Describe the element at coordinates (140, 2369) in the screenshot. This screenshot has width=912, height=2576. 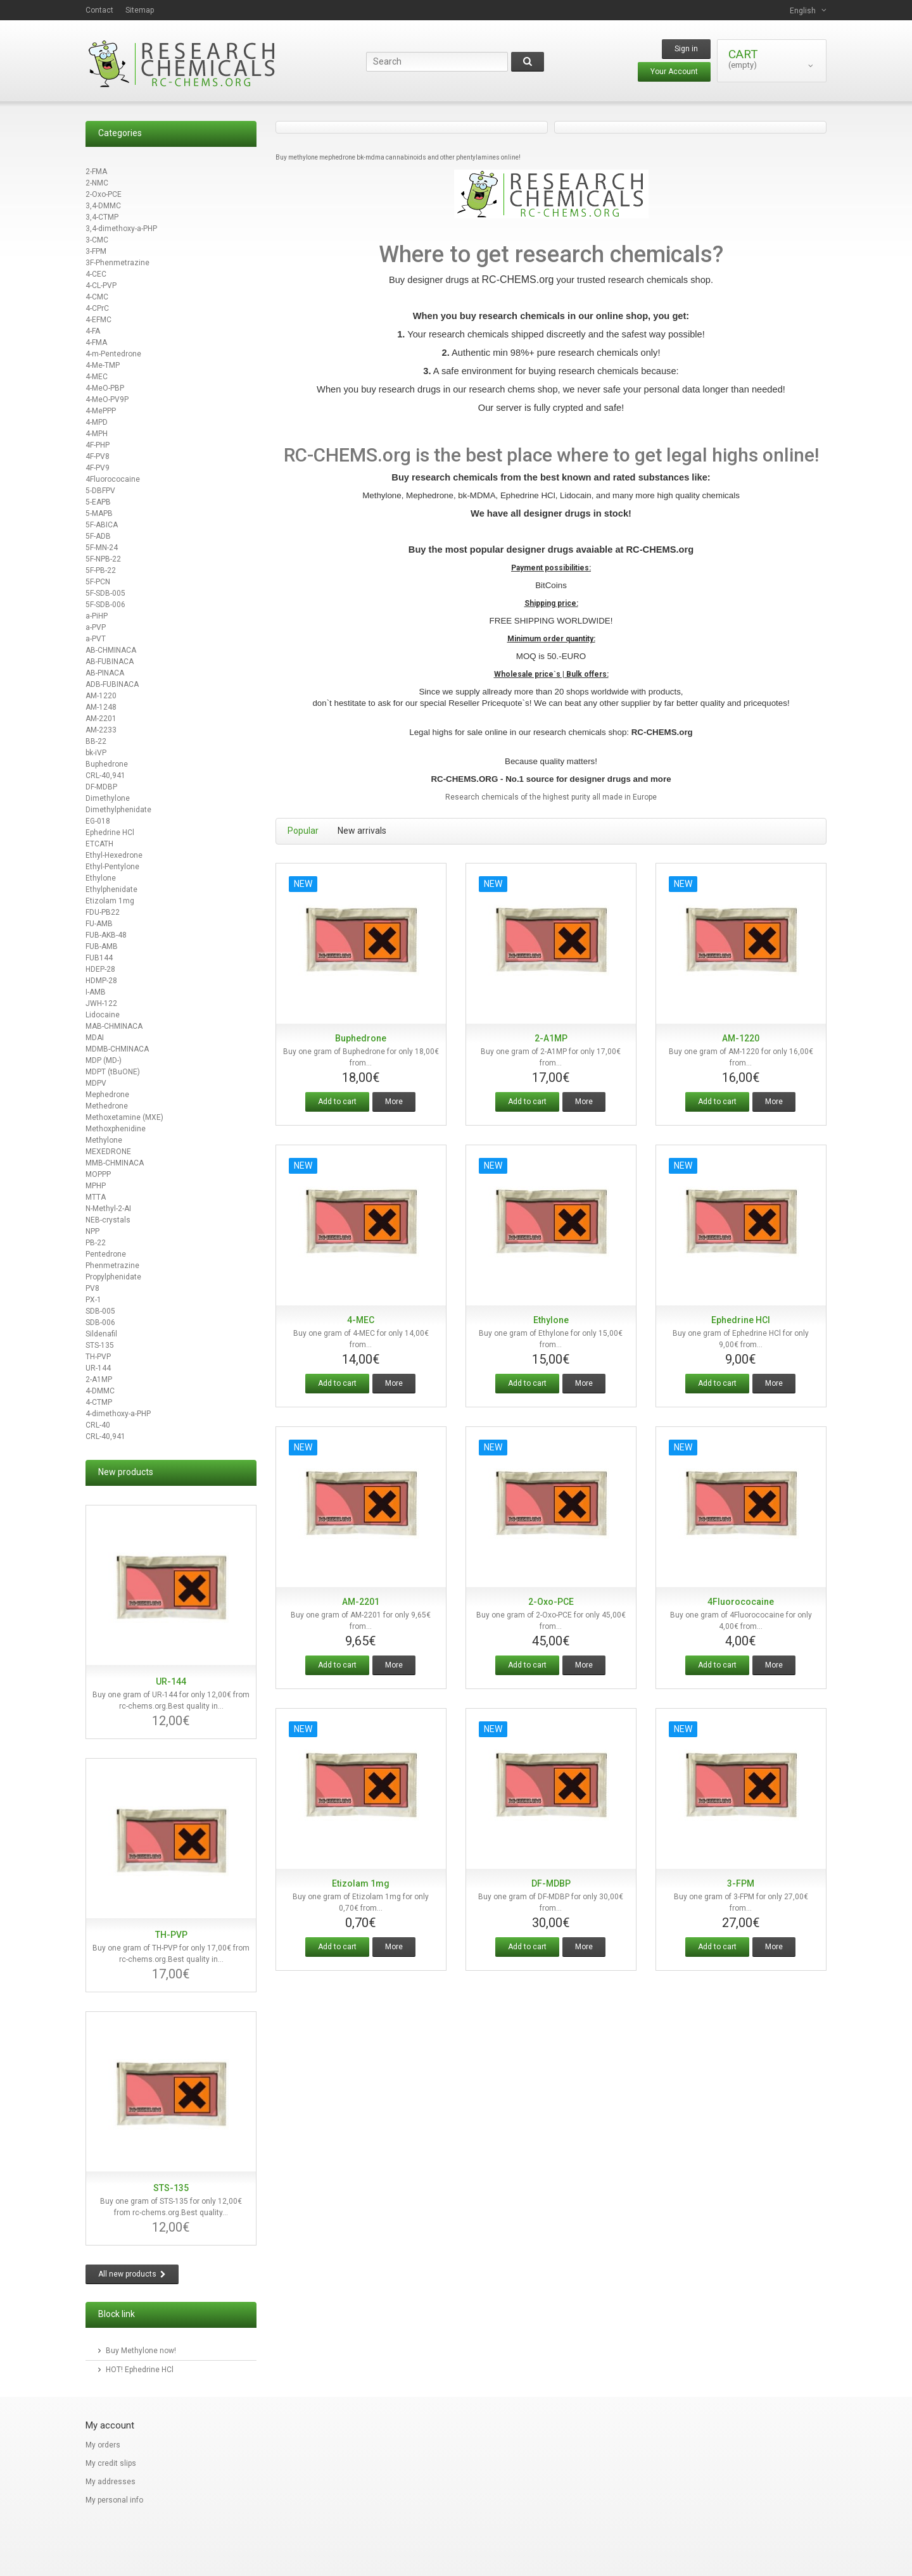
I see `HOT! Ephedrine HCl` at that location.